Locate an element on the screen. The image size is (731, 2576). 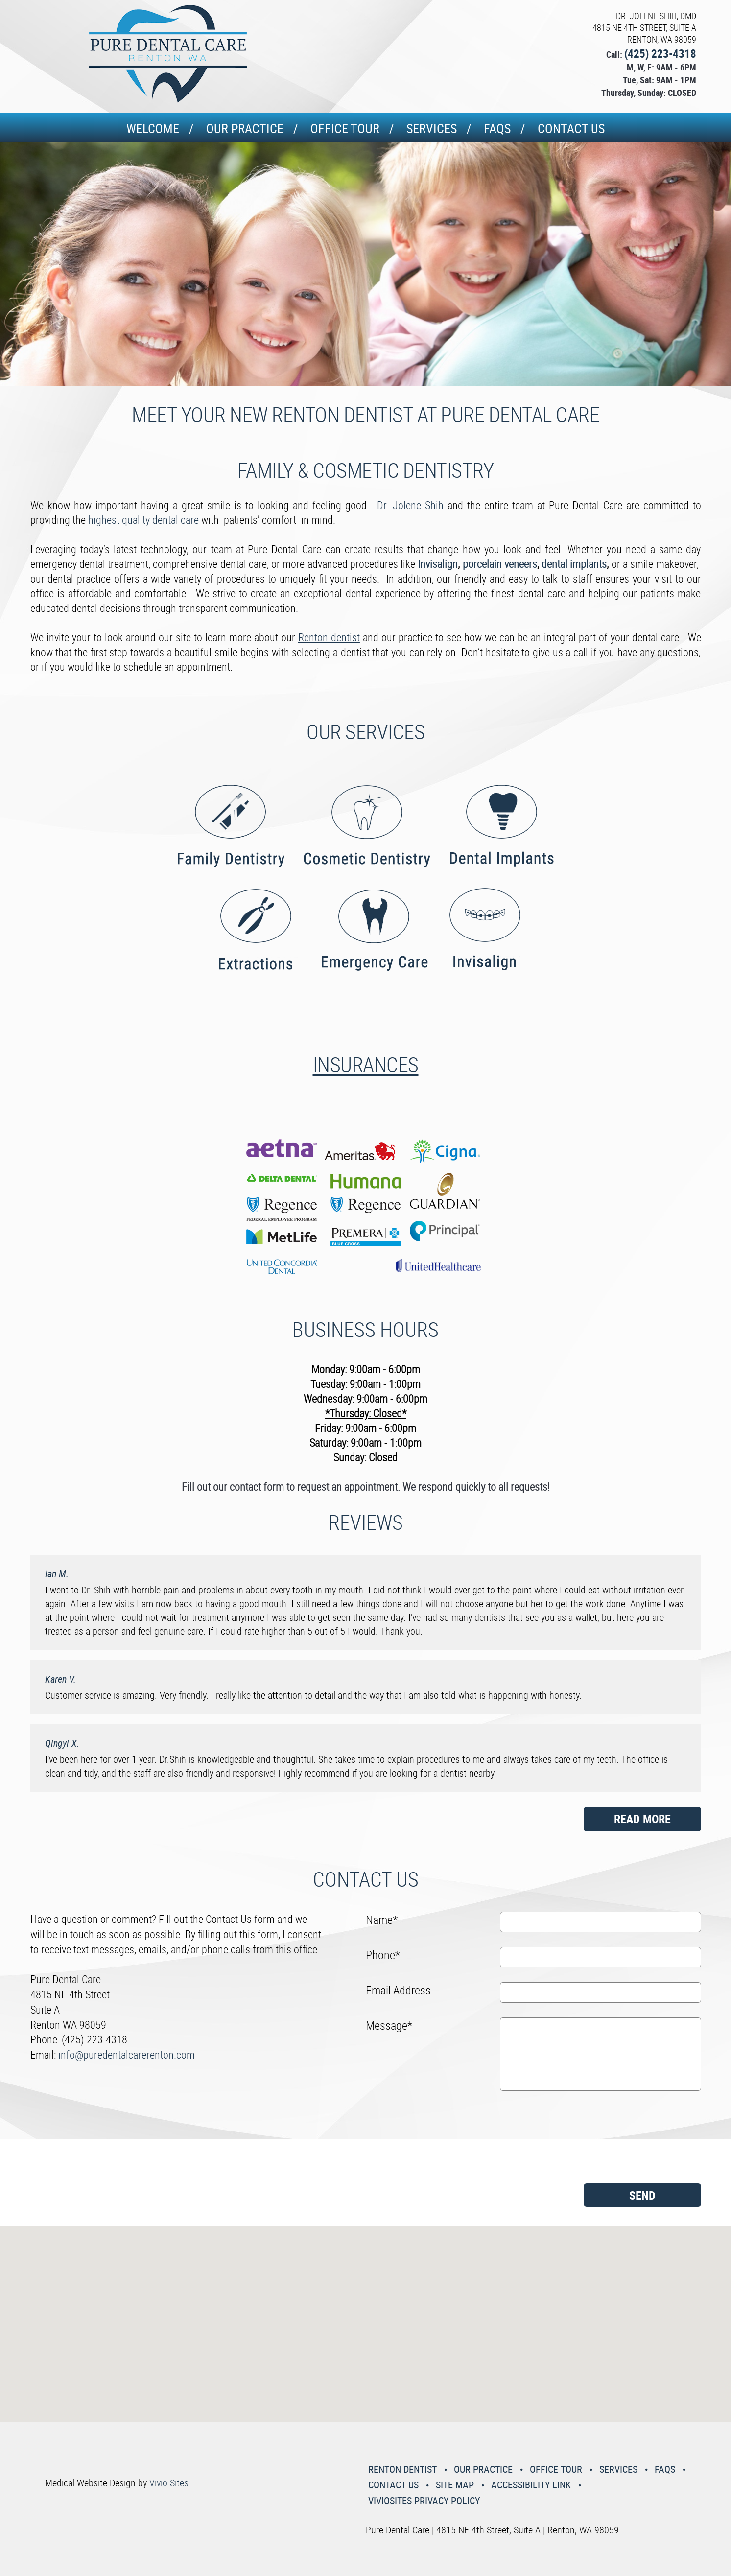
Site Map is located at coordinates (455, 2484).